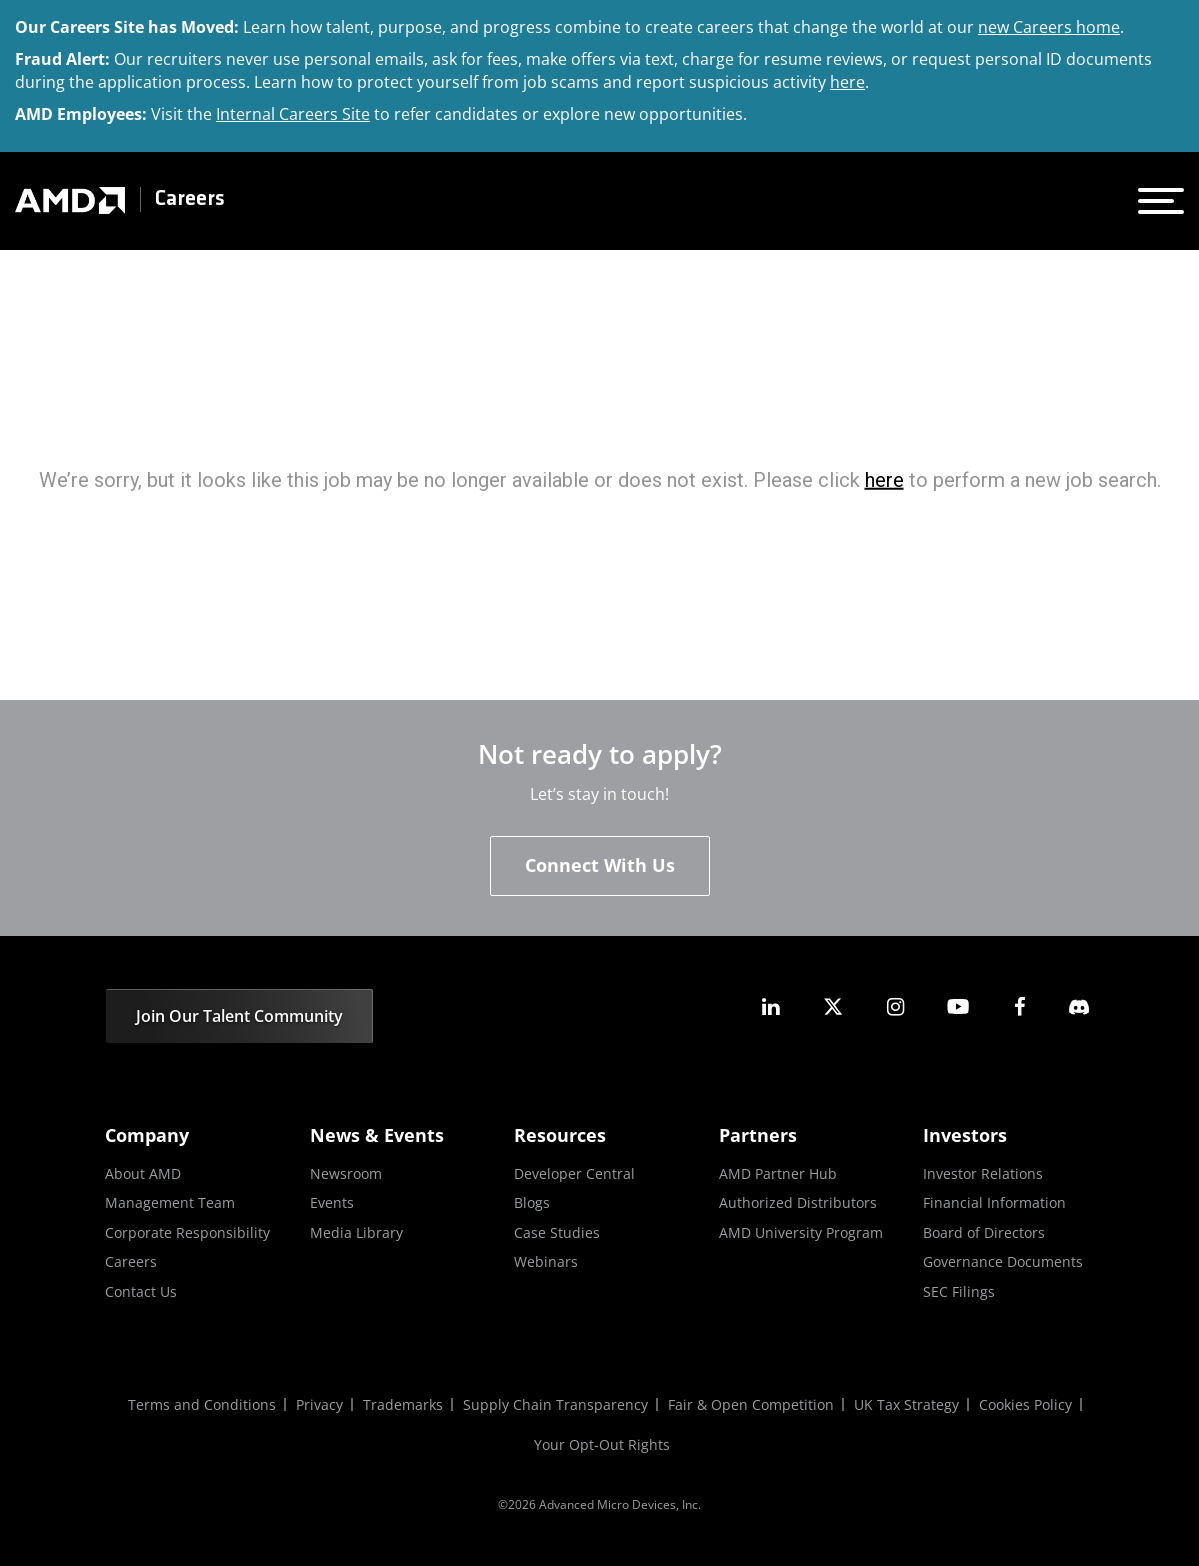  Describe the element at coordinates (403, 1404) in the screenshot. I see `Trademarks` at that location.